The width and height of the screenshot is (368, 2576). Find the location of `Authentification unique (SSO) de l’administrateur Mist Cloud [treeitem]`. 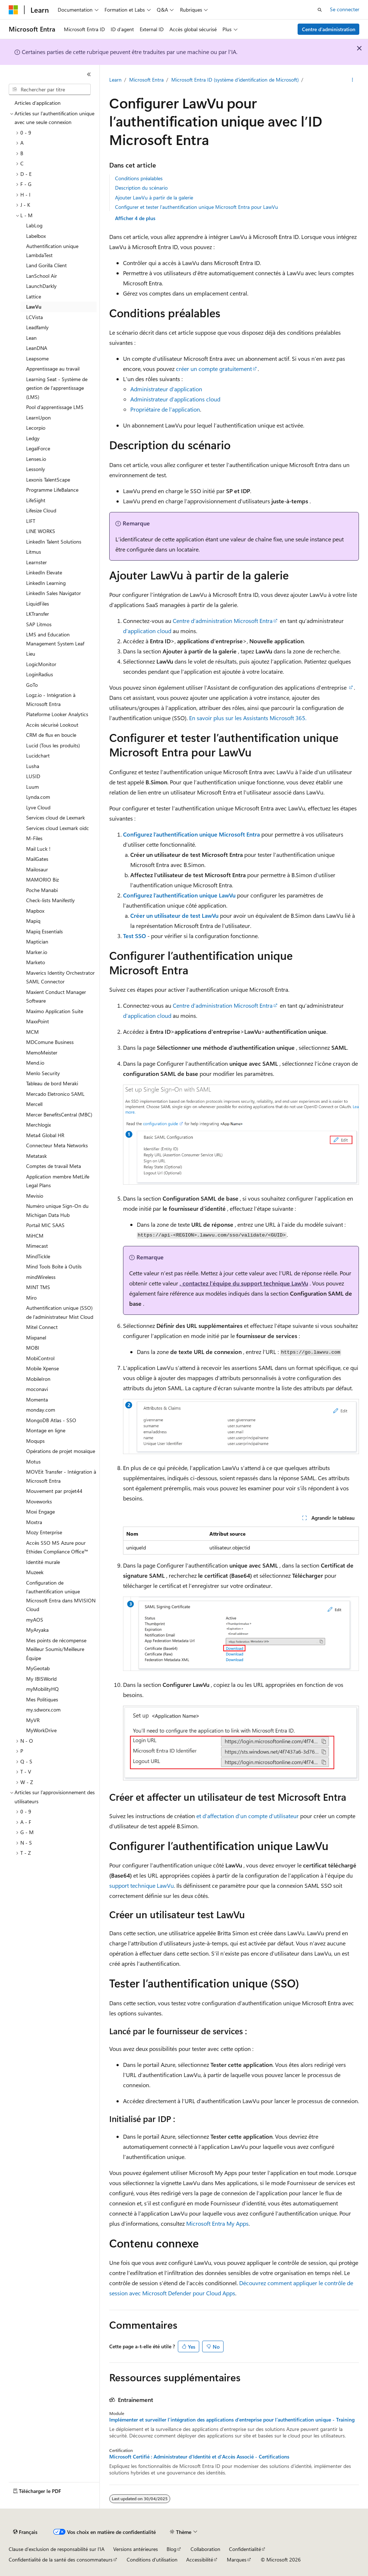

Authentification unique (SSO) de l’administrateur Mist Cloud [treeitem] is located at coordinates (59, 1312).